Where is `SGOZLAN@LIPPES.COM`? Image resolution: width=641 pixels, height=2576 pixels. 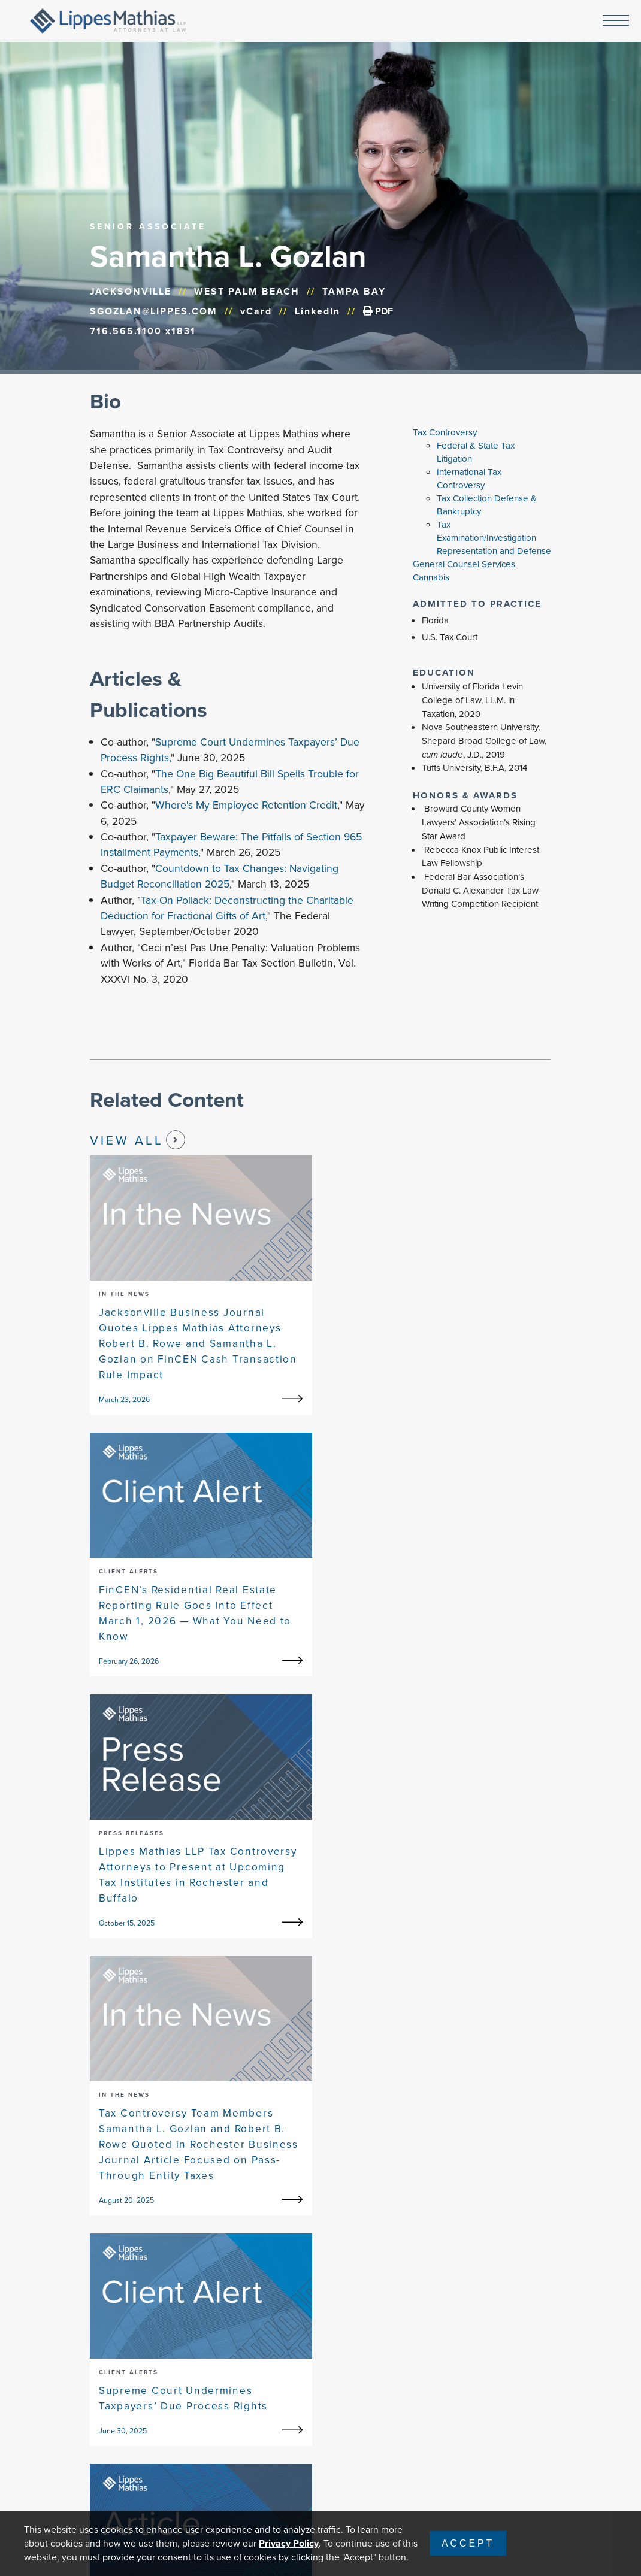 SGOZLAN@LIPPES.COM is located at coordinates (153, 311).